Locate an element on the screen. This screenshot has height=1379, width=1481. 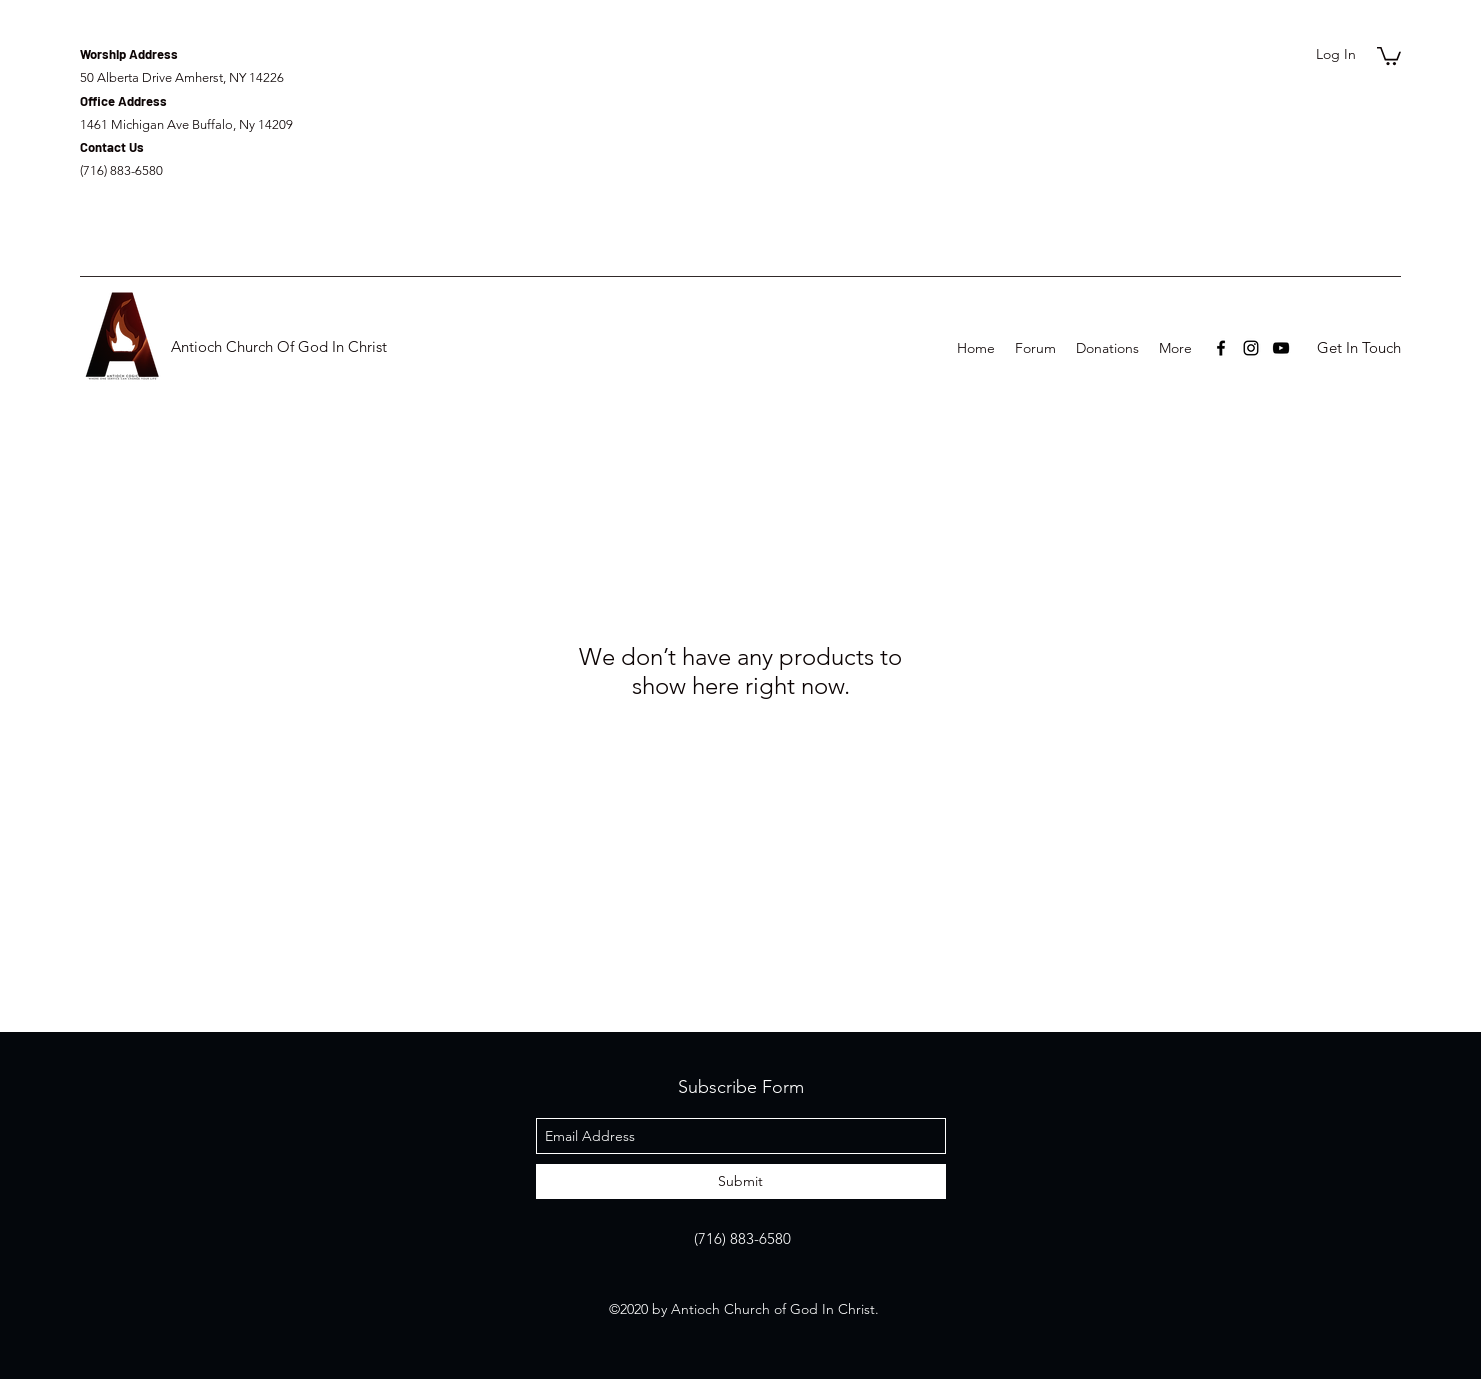
[Get In Touch] is located at coordinates (1358, 348).